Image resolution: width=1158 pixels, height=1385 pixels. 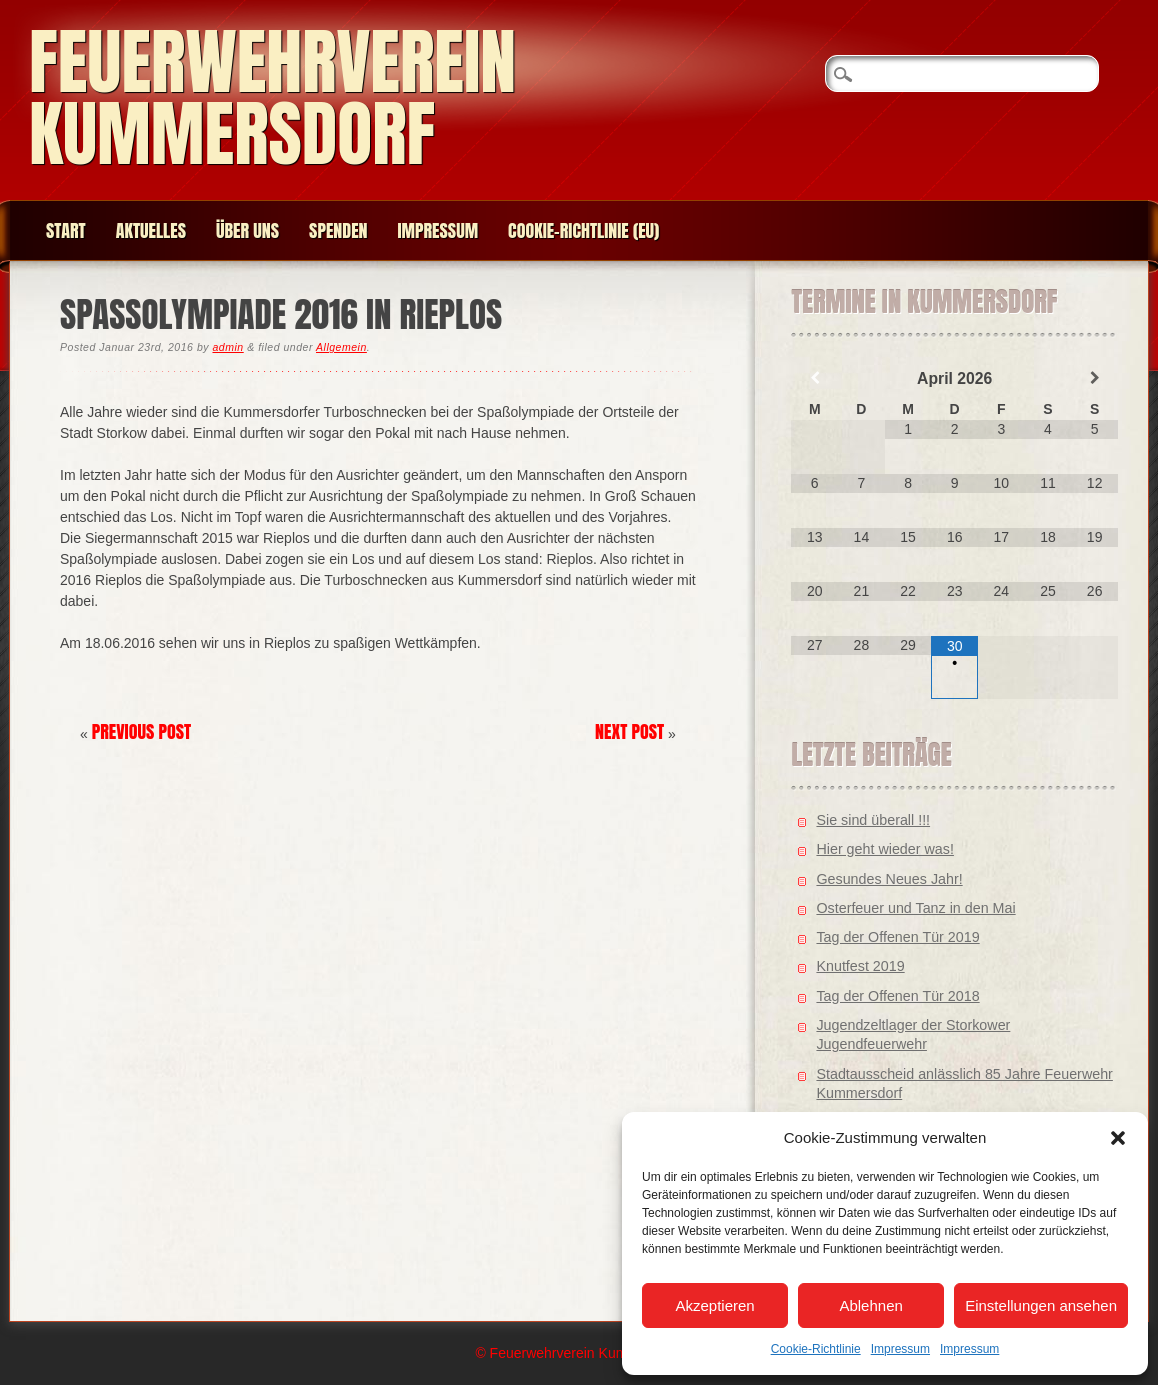 I want to click on Impressum, so click(x=900, y=1349).